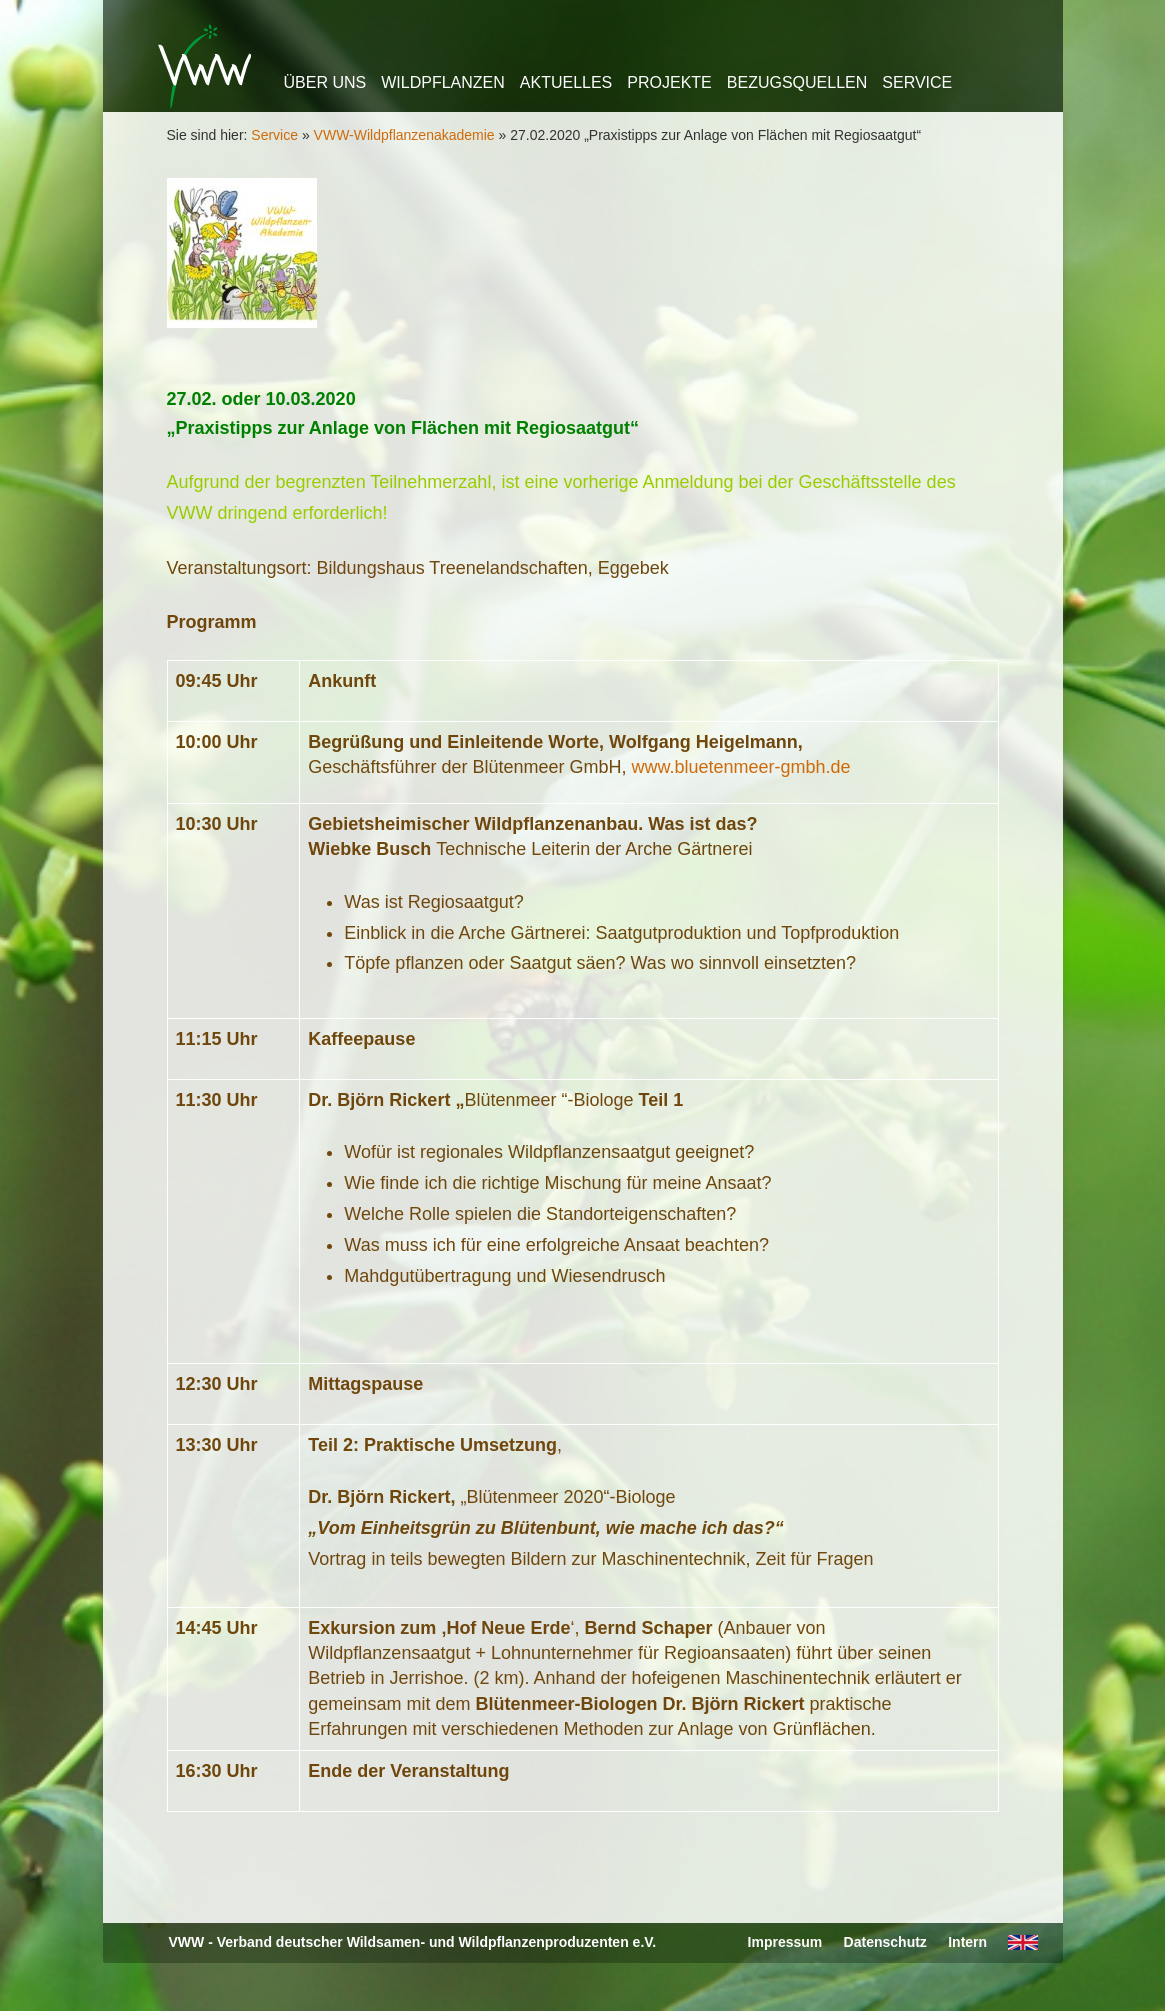  Describe the element at coordinates (325, 82) in the screenshot. I see `Über uns` at that location.